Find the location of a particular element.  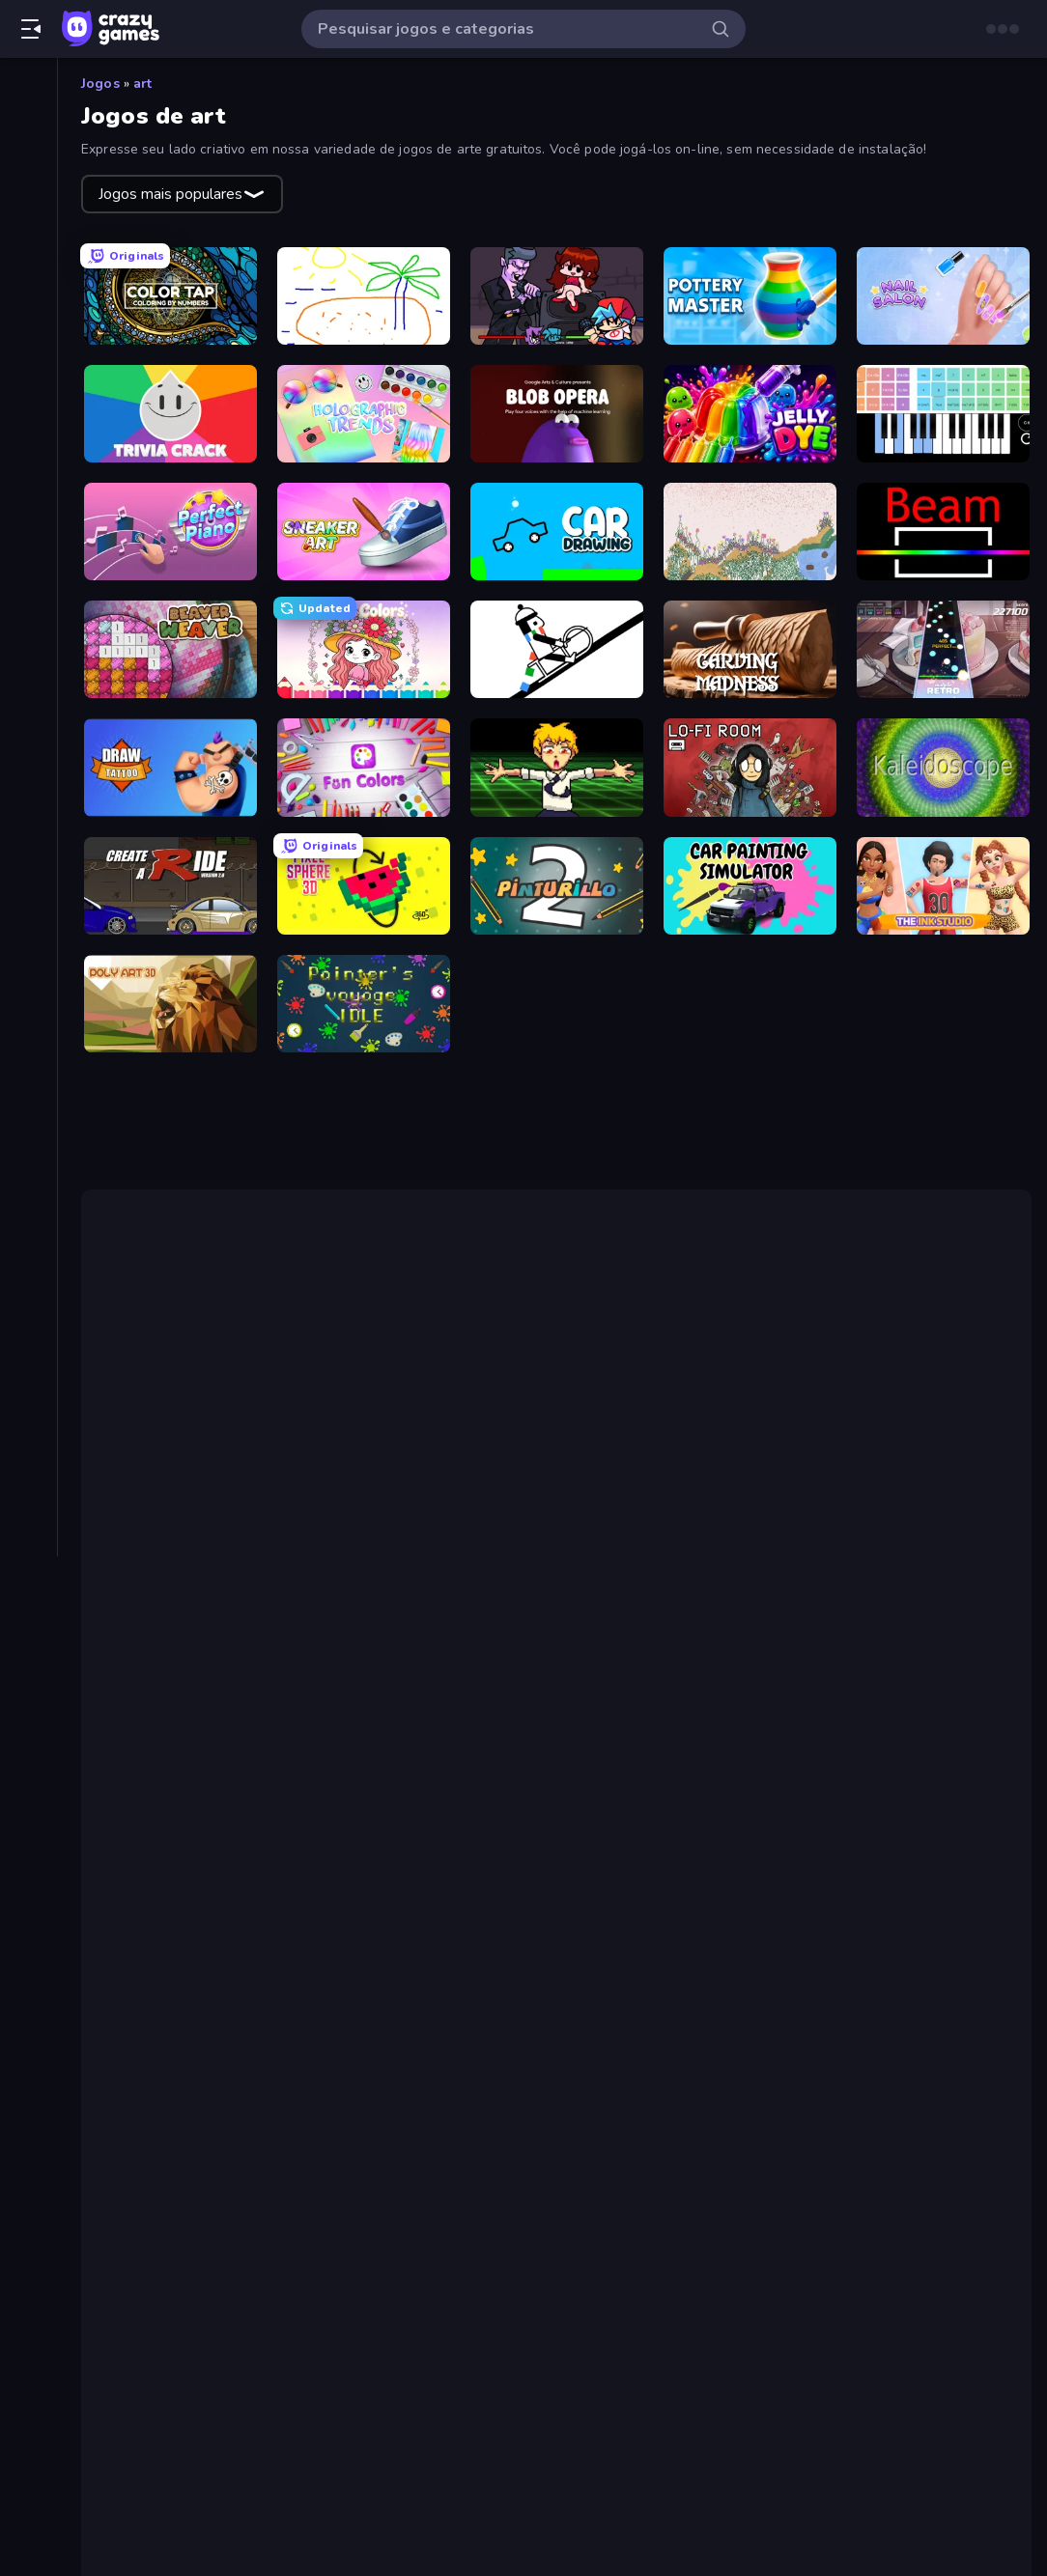

[Love Colors] is located at coordinates (363, 649).